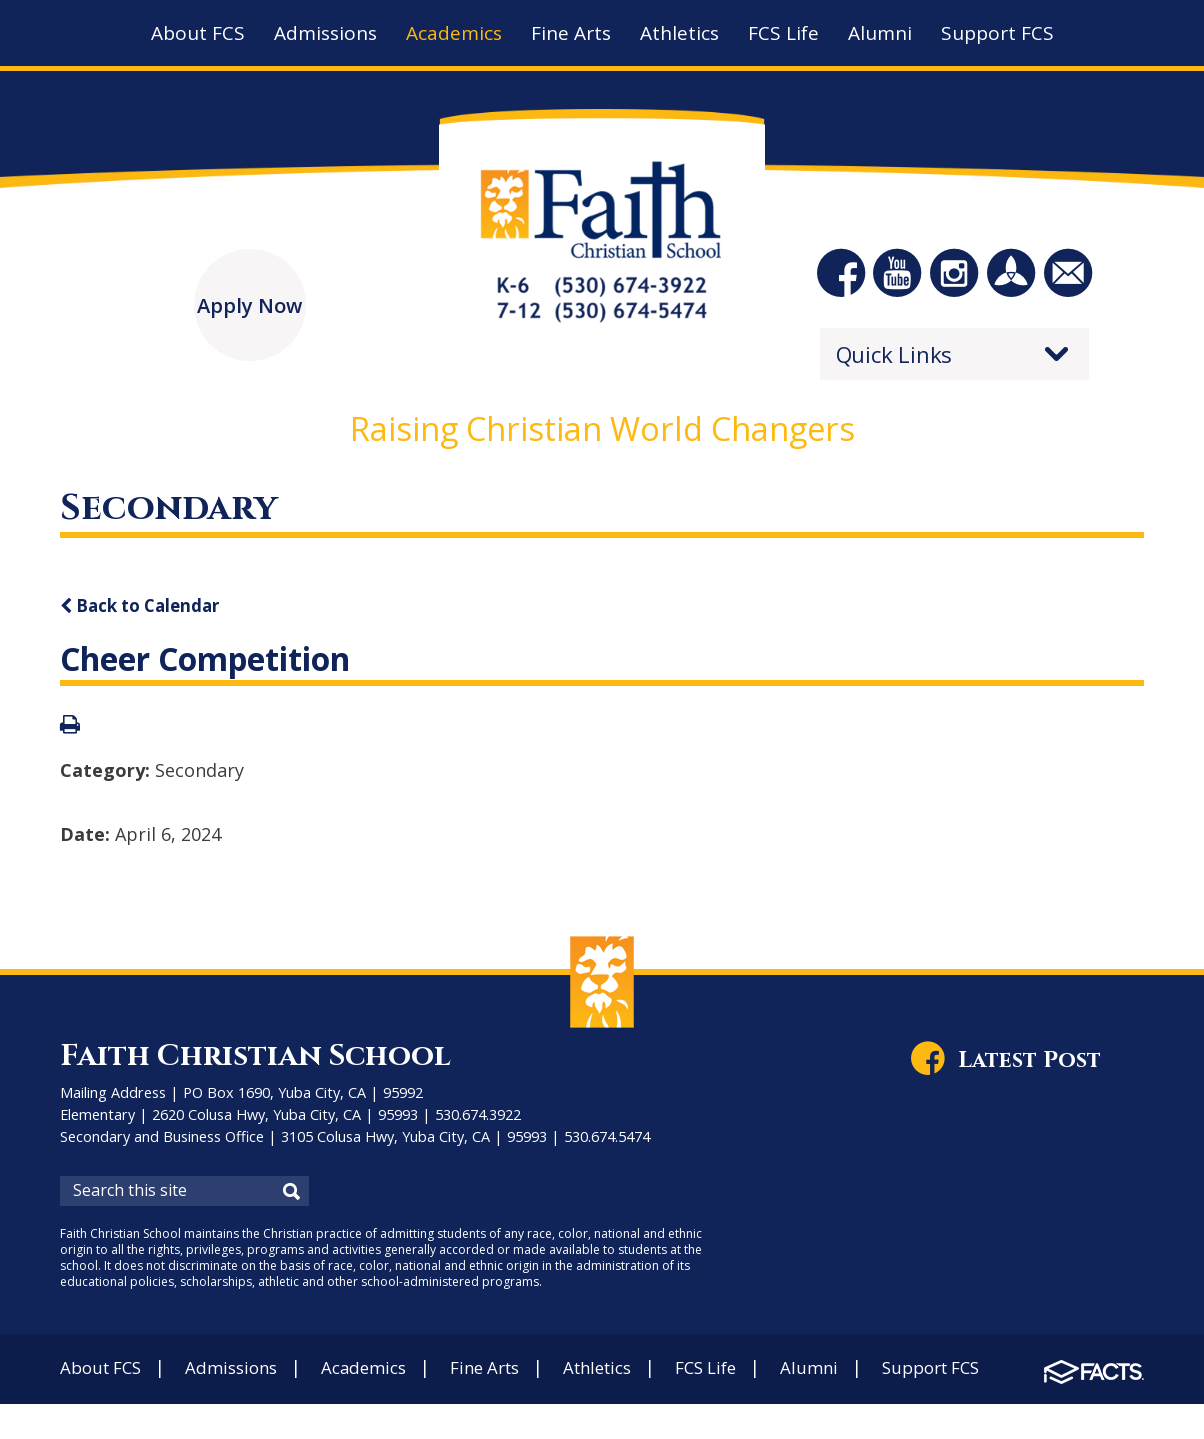 This screenshot has width=1204, height=1439. What do you see at coordinates (630, 1374) in the screenshot?
I see `Athletics` at bounding box center [630, 1374].